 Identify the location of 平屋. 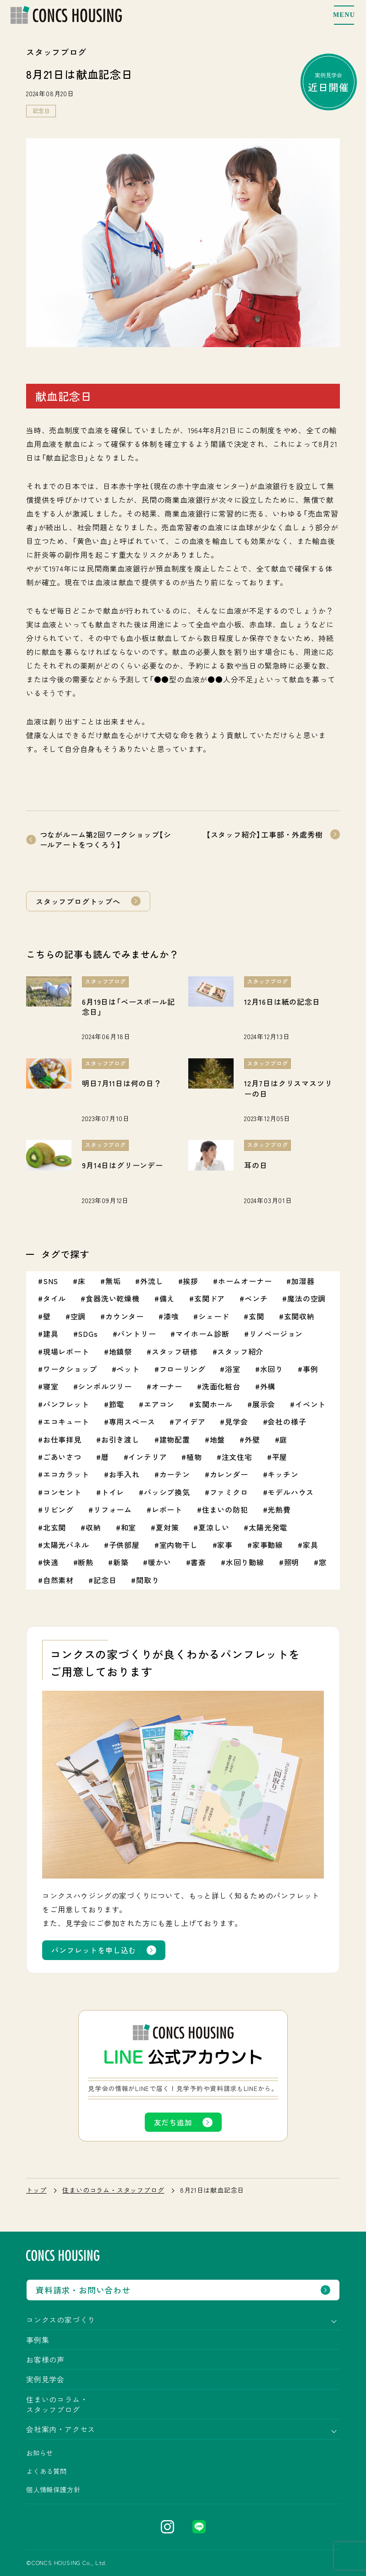
(280, 1457).